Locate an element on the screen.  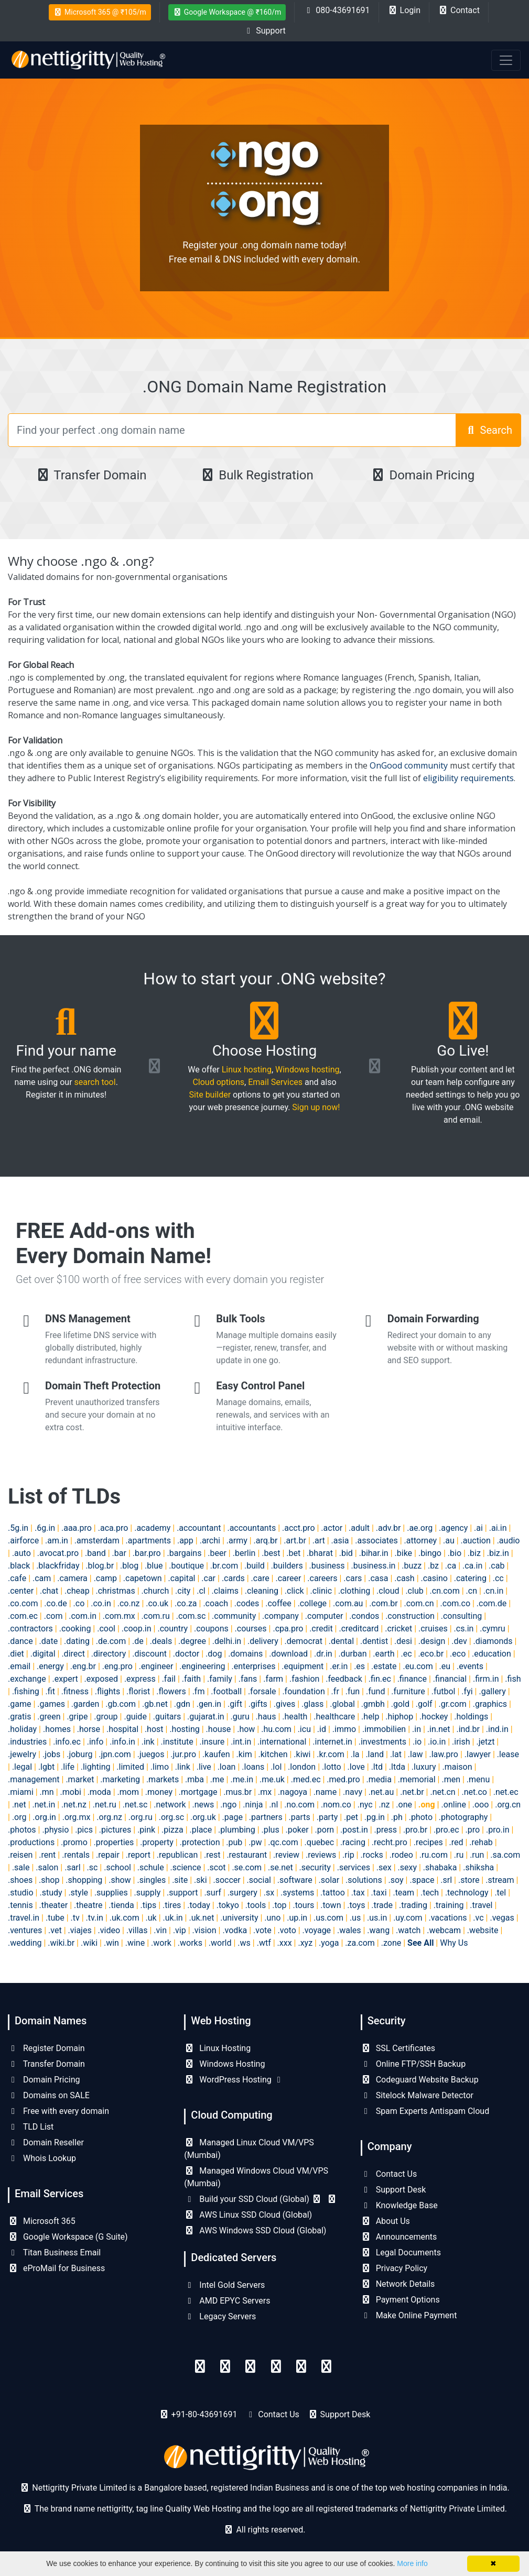
.com.br is located at coordinates (383, 1603).